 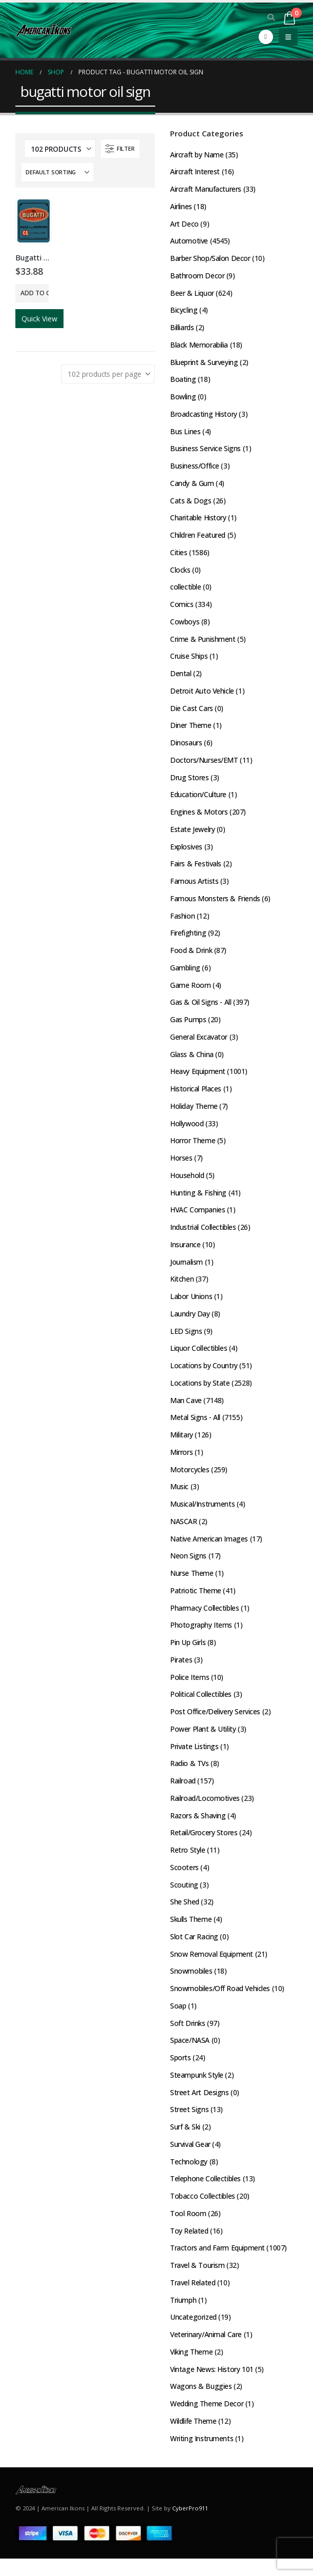 I want to click on Gambling, so click(x=185, y=974).